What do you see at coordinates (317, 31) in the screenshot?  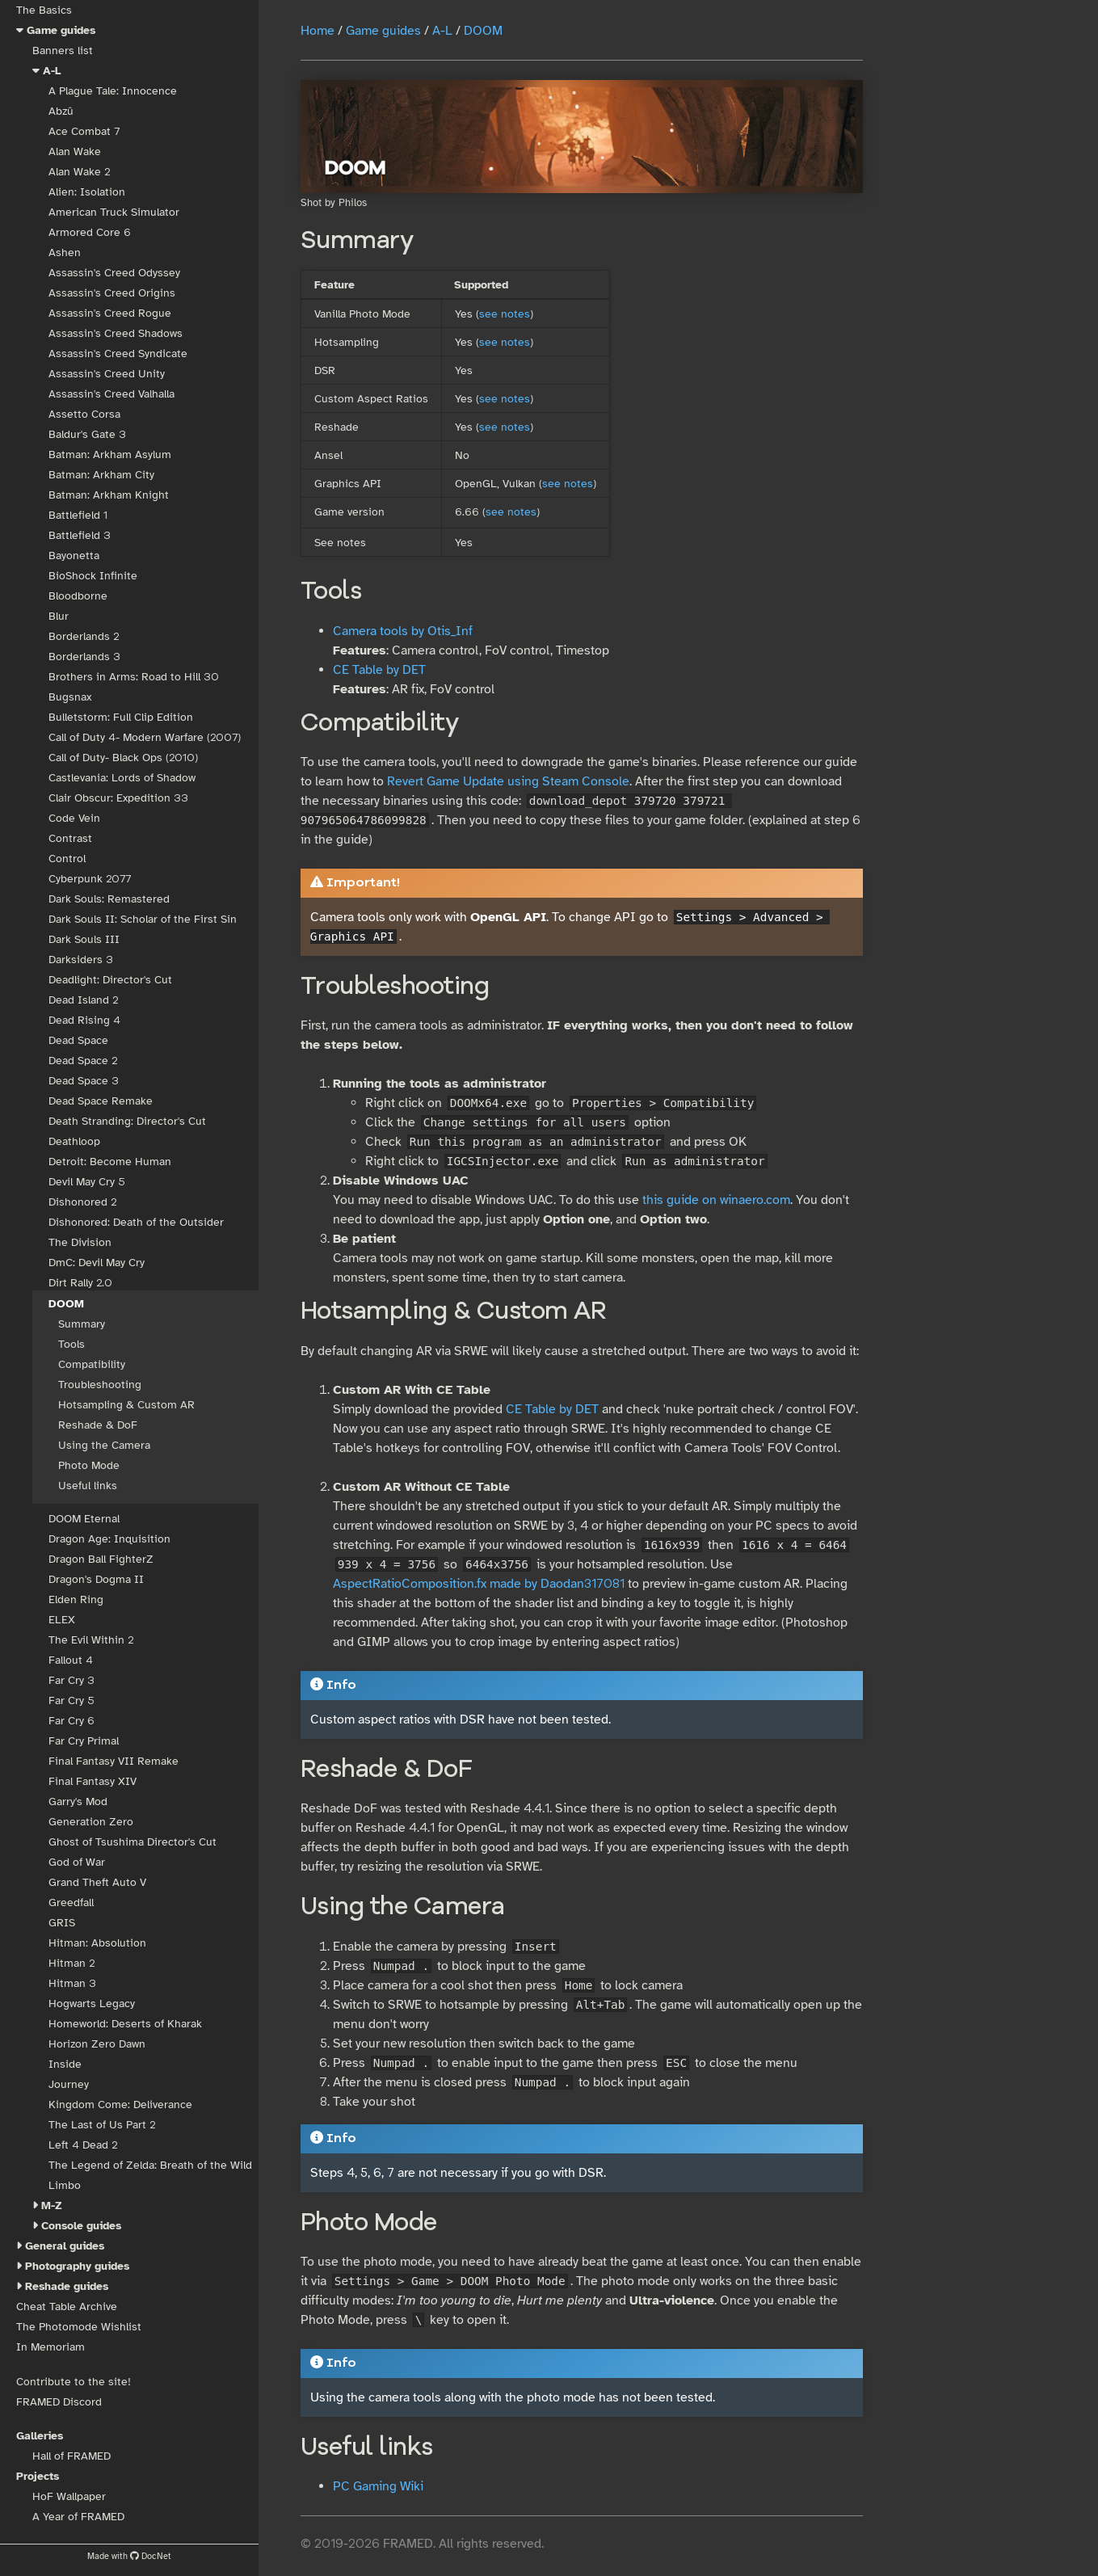 I see `Home` at bounding box center [317, 31].